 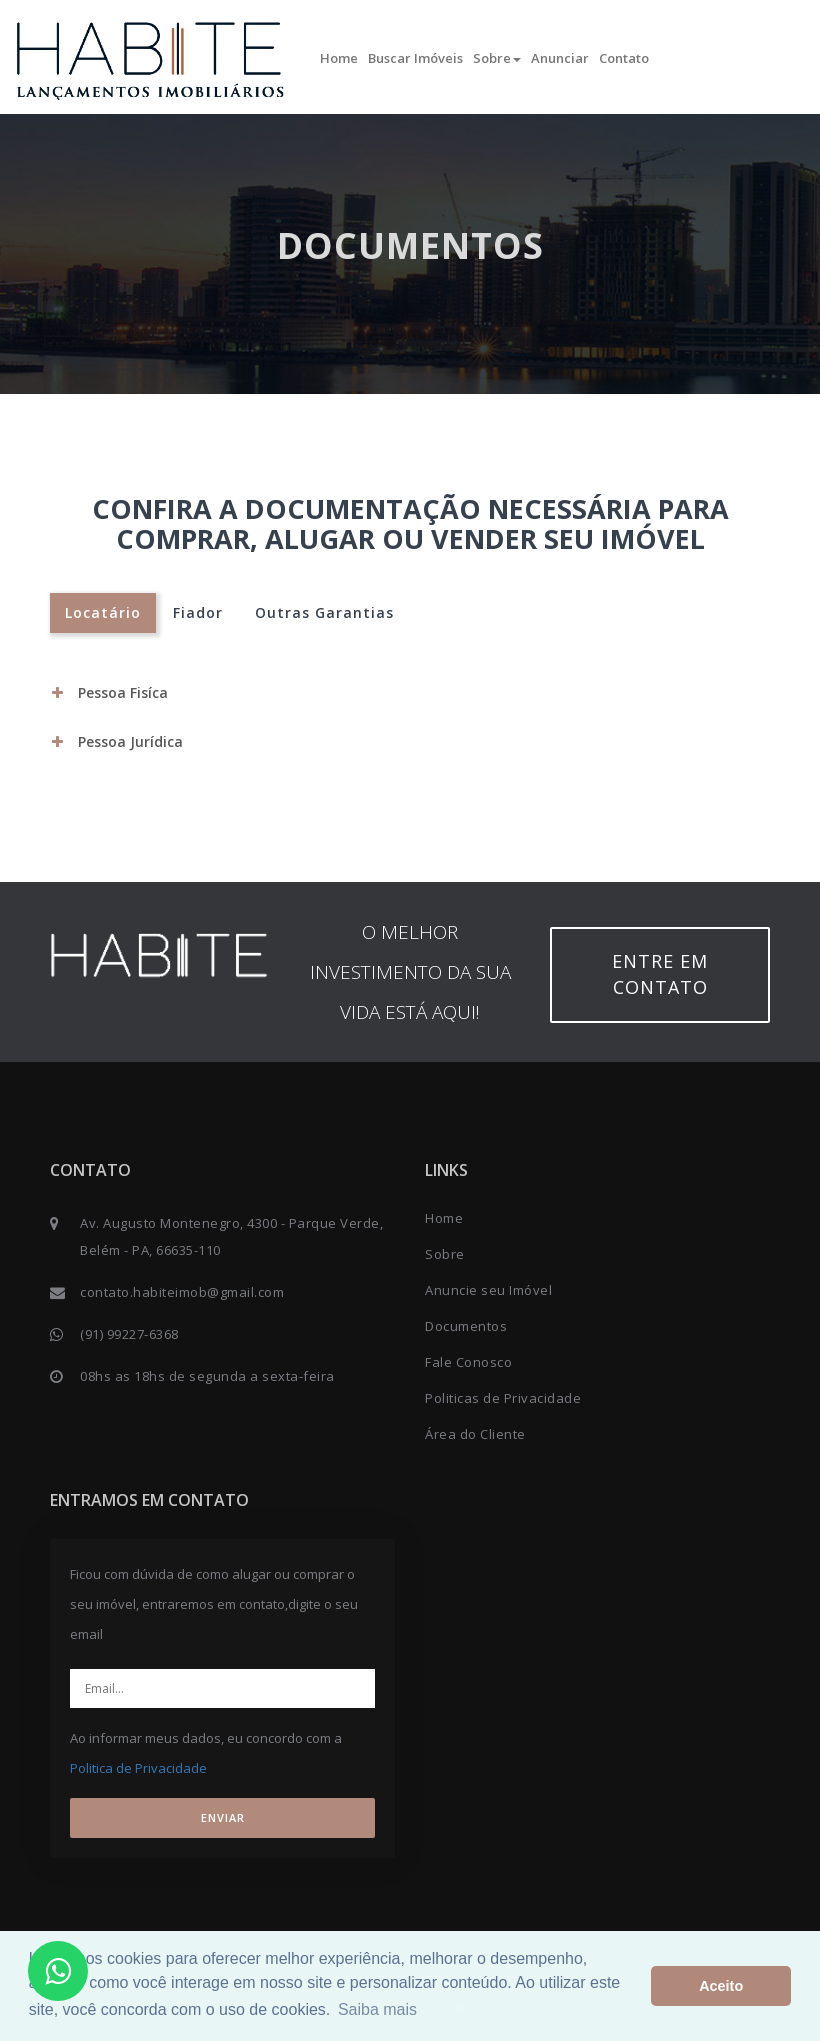 What do you see at coordinates (182, 1292) in the screenshot?
I see `contato.habiteimob@gmail.com` at bounding box center [182, 1292].